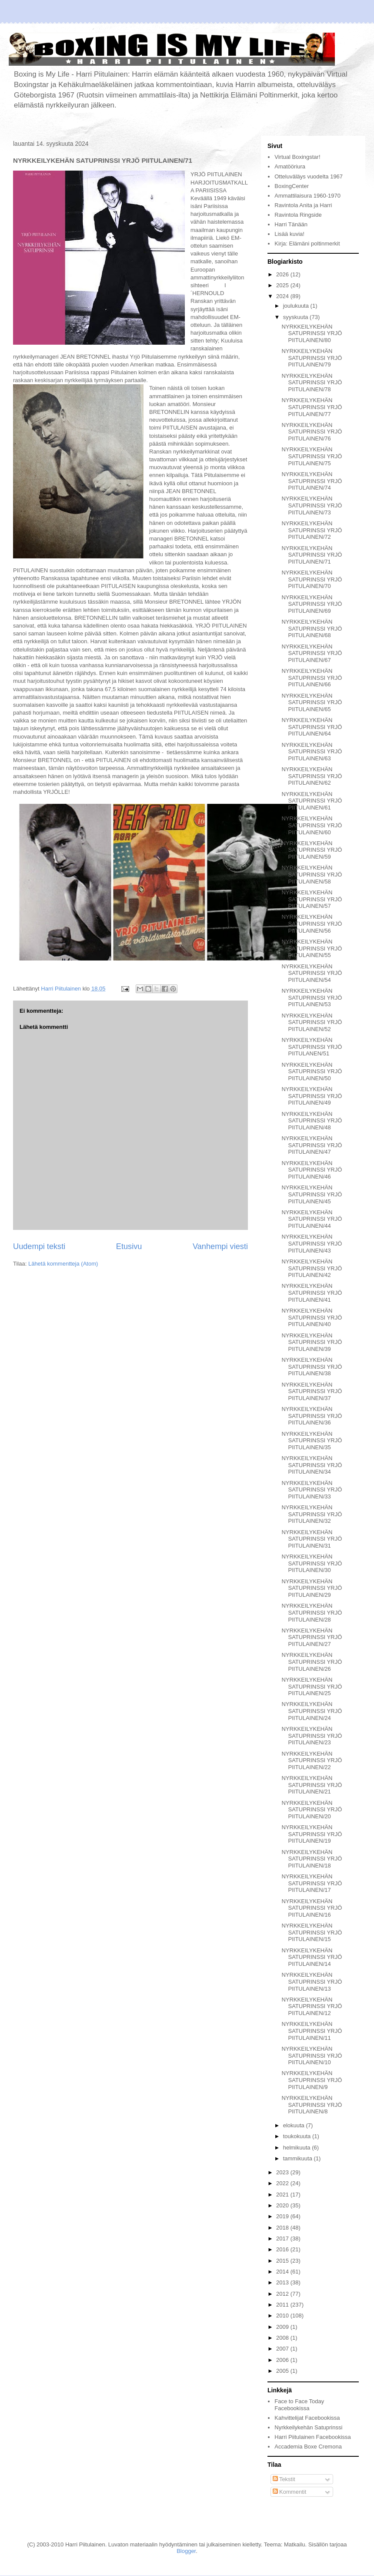 The width and height of the screenshot is (374, 2576). What do you see at coordinates (283, 2315) in the screenshot?
I see `2010` at bounding box center [283, 2315].